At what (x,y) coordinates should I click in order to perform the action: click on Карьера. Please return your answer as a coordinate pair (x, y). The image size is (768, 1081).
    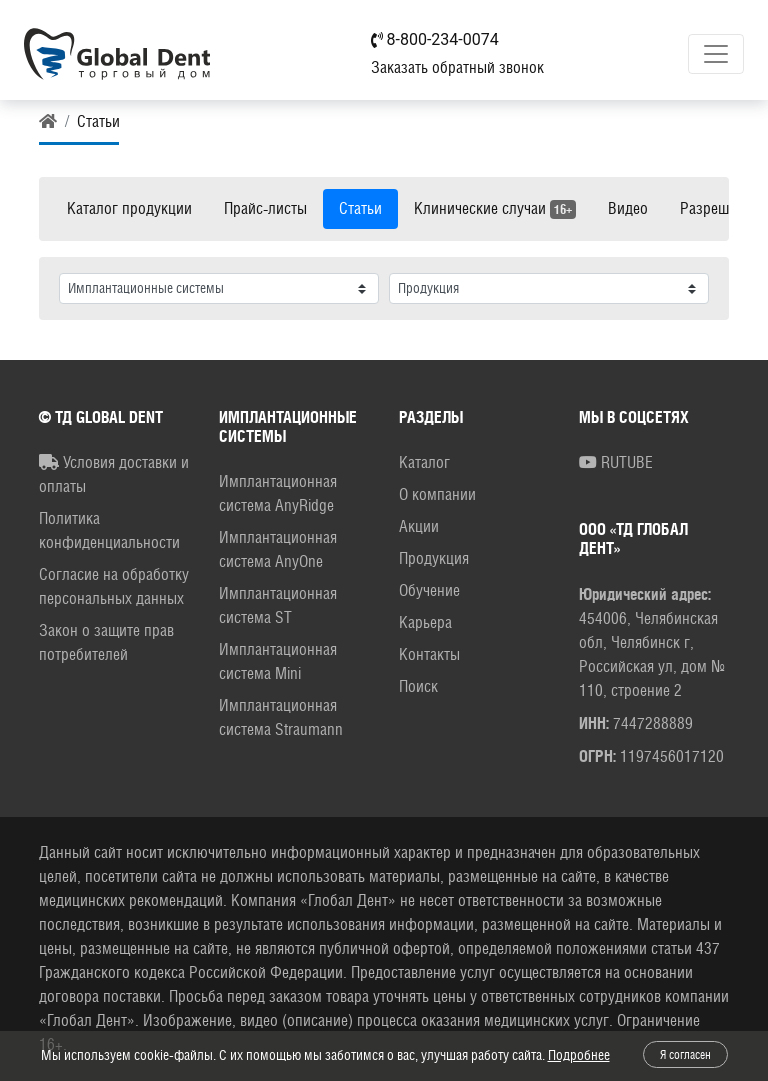
    Looking at the image, I should click on (425, 622).